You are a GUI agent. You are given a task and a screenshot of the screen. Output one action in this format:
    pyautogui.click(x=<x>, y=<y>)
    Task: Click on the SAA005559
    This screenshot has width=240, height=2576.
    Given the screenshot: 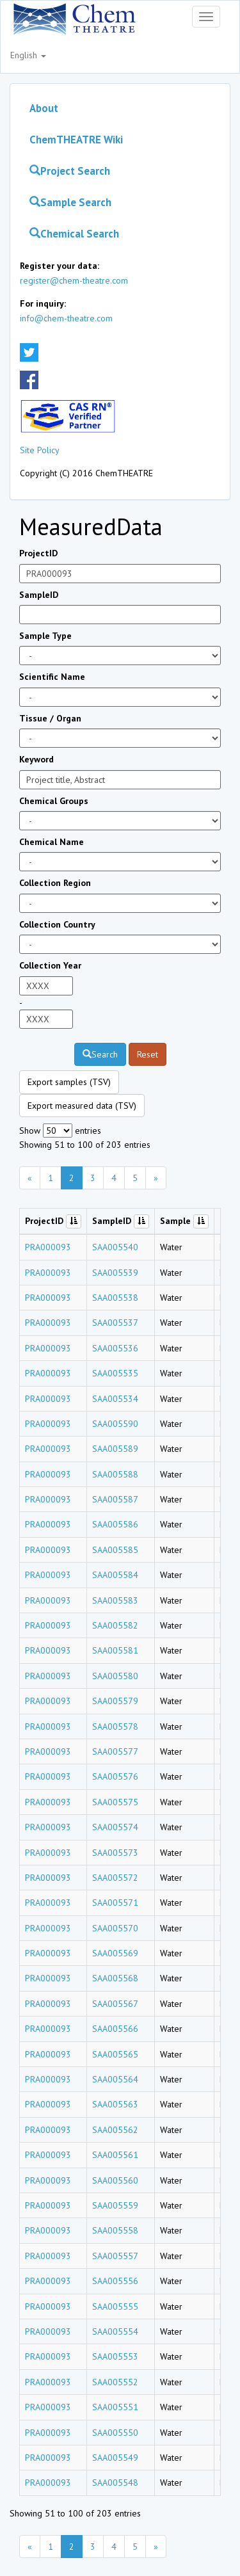 What is the action you would take?
    pyautogui.click(x=115, y=2205)
    